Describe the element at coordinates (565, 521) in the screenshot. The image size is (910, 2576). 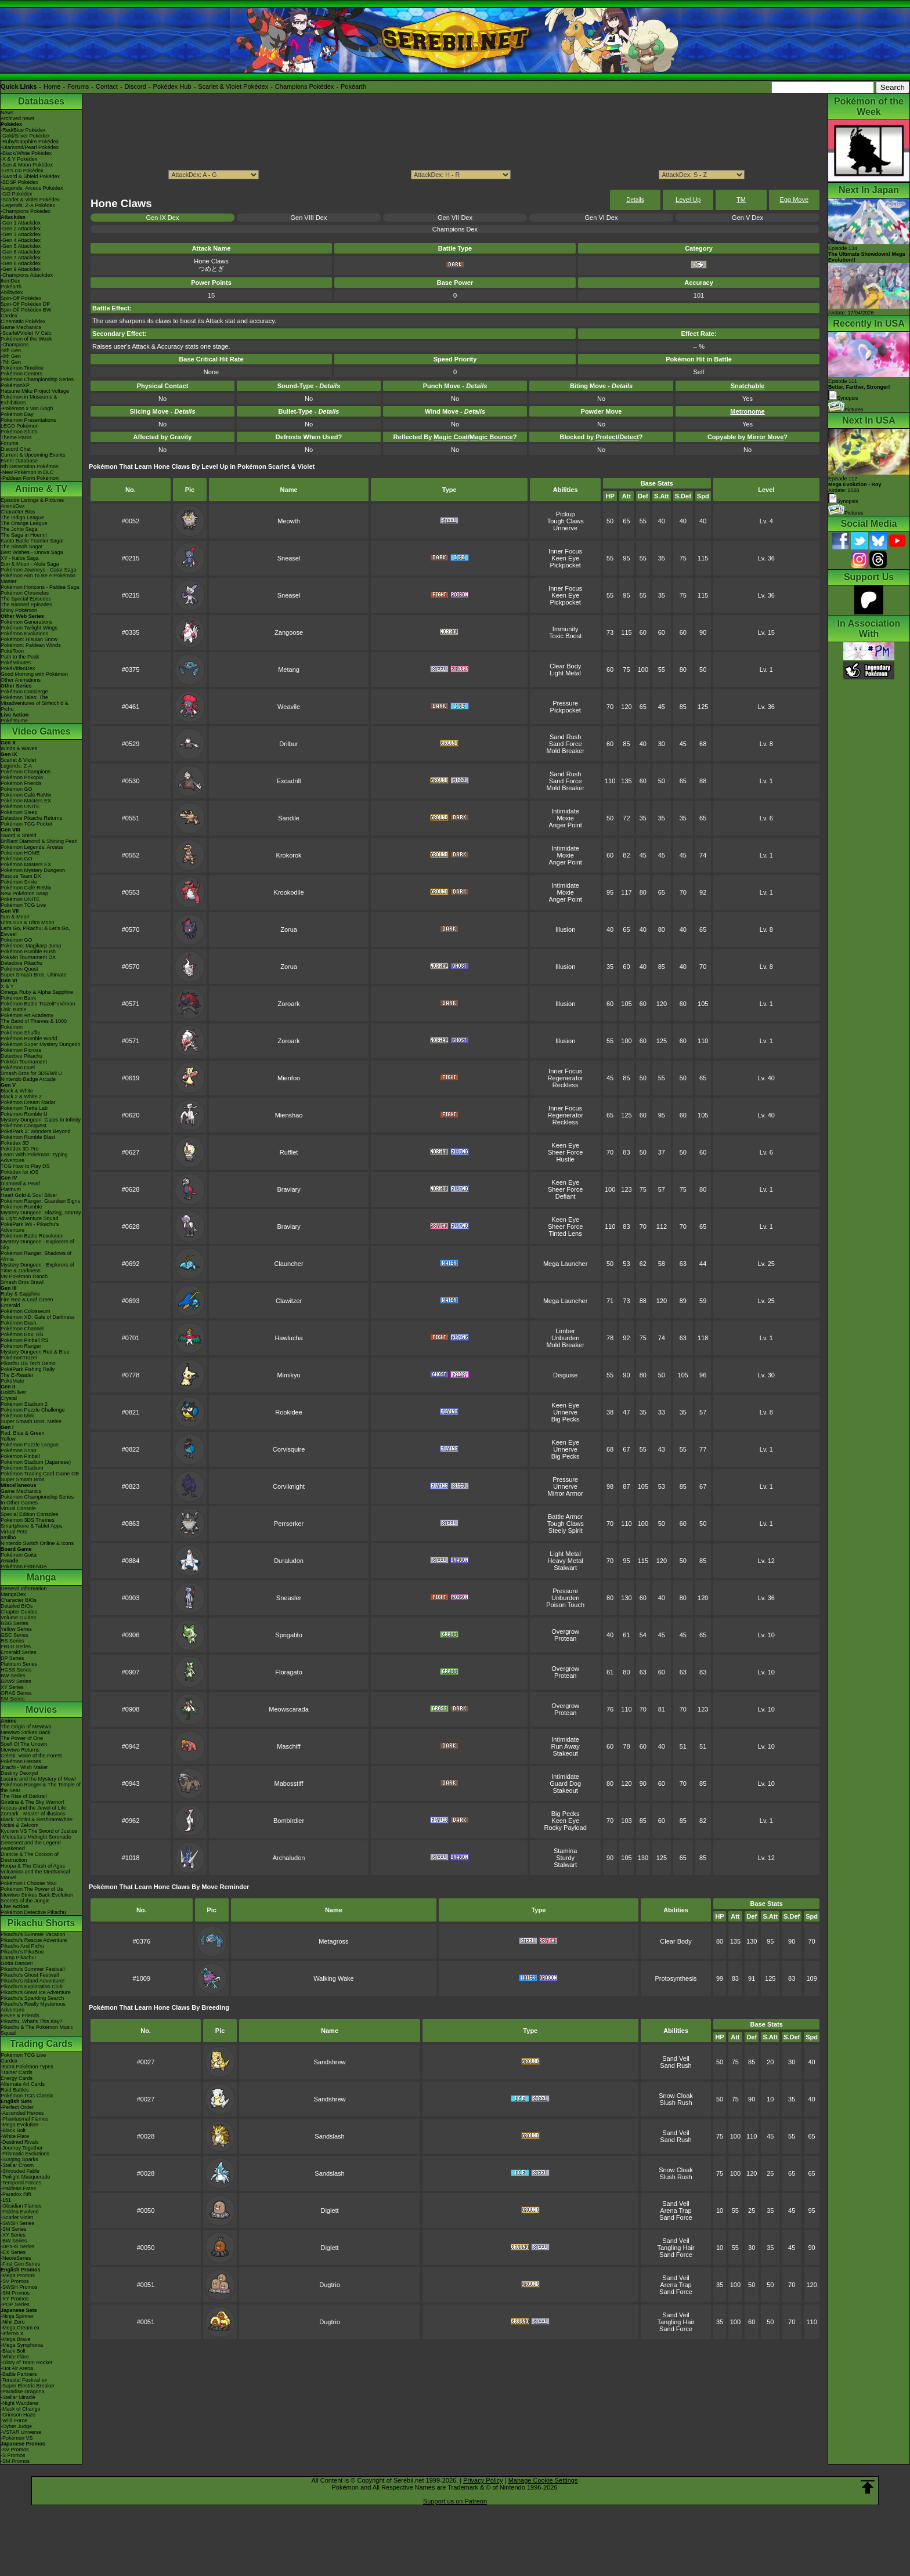
I see `Tough Claws` at that location.